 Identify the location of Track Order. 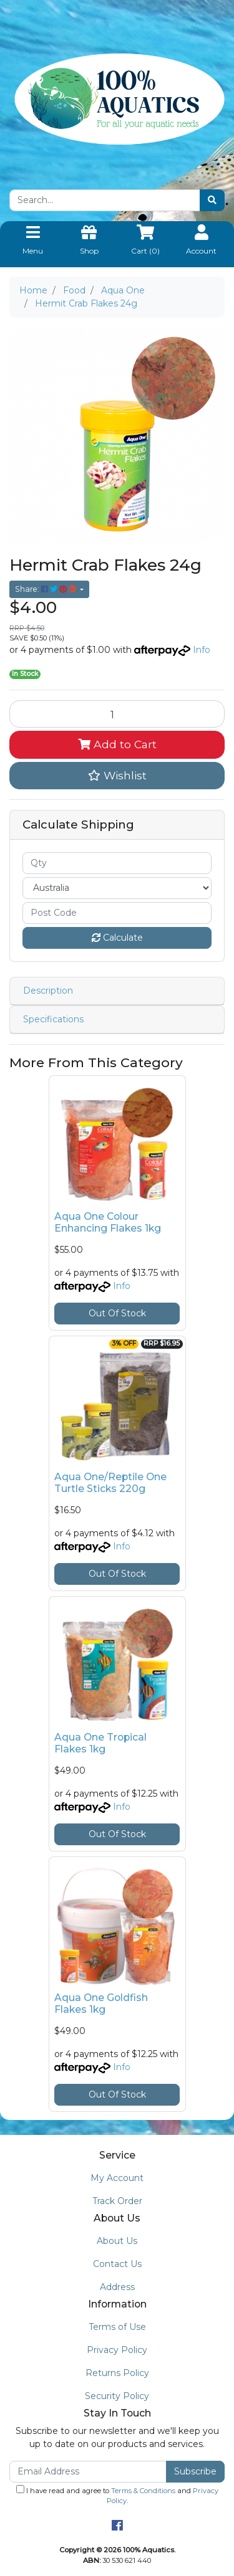
(117, 2201).